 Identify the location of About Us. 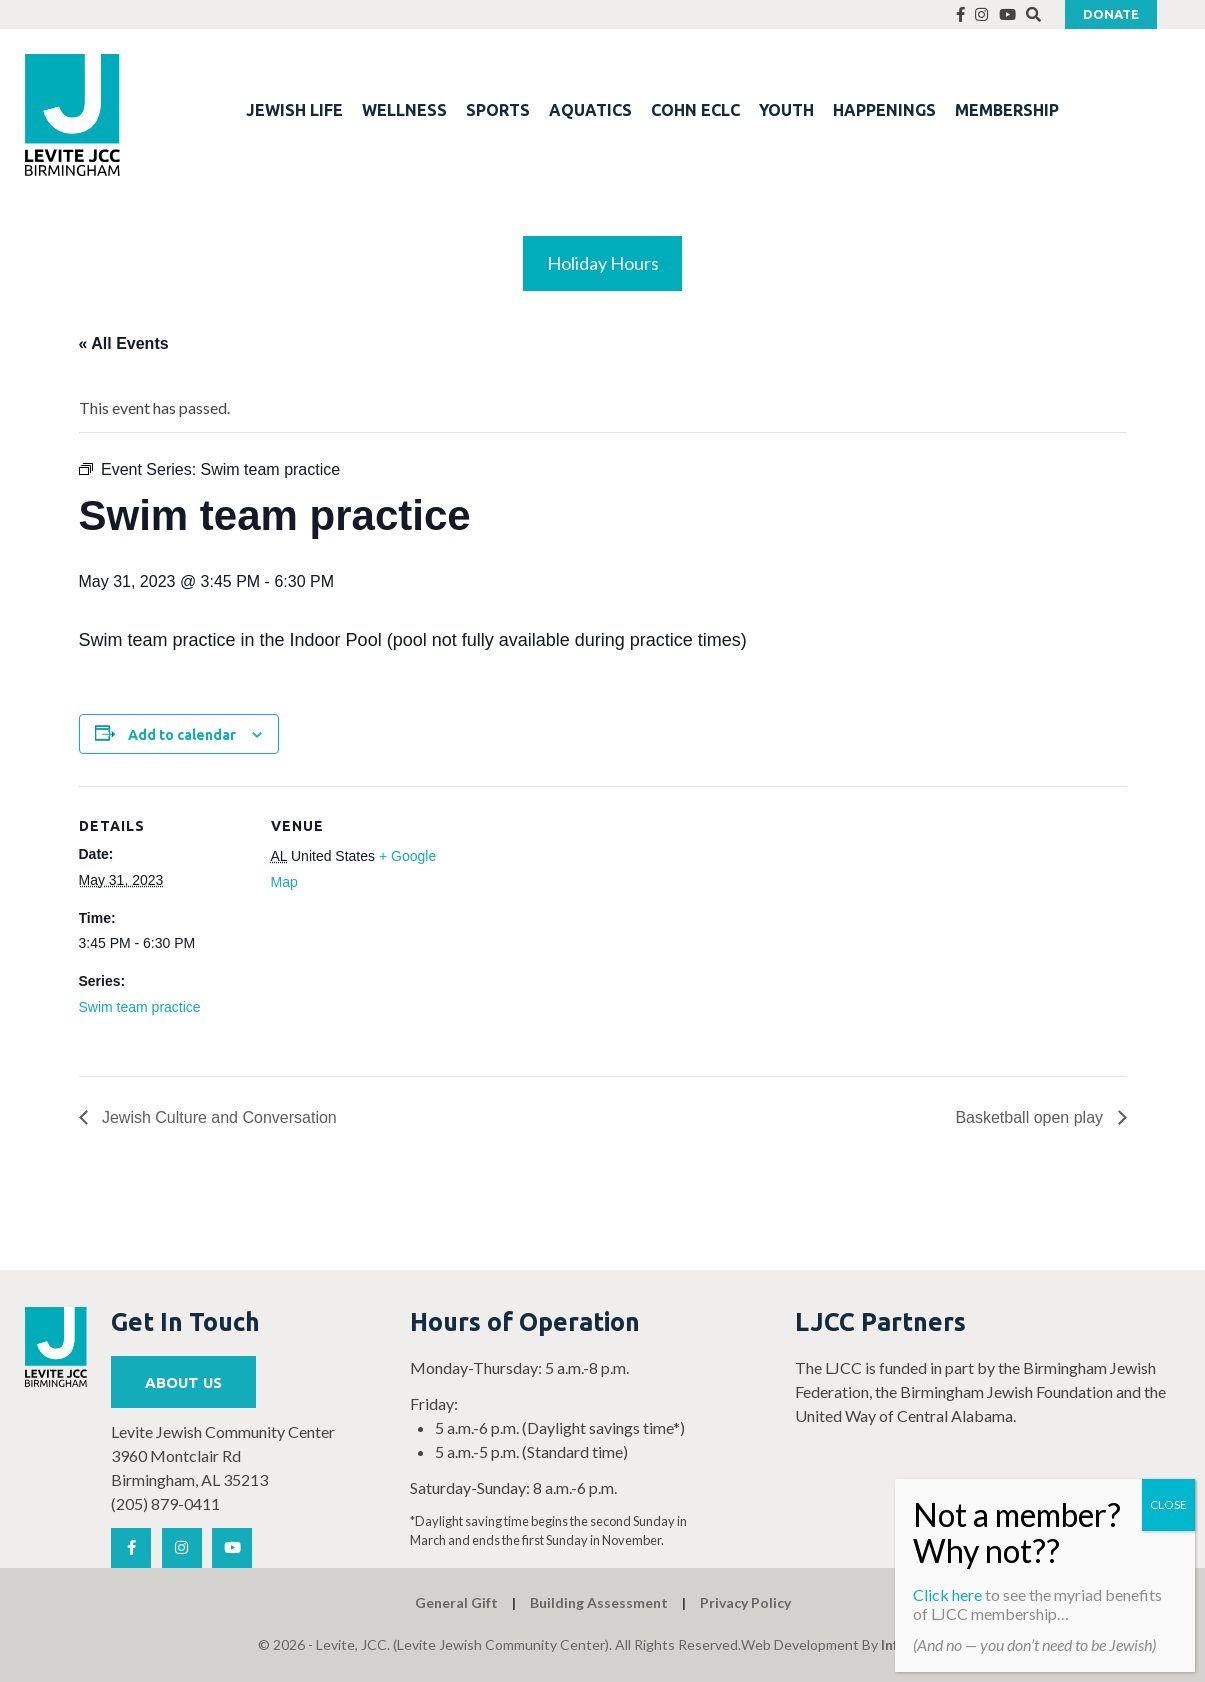
(183, 1382).